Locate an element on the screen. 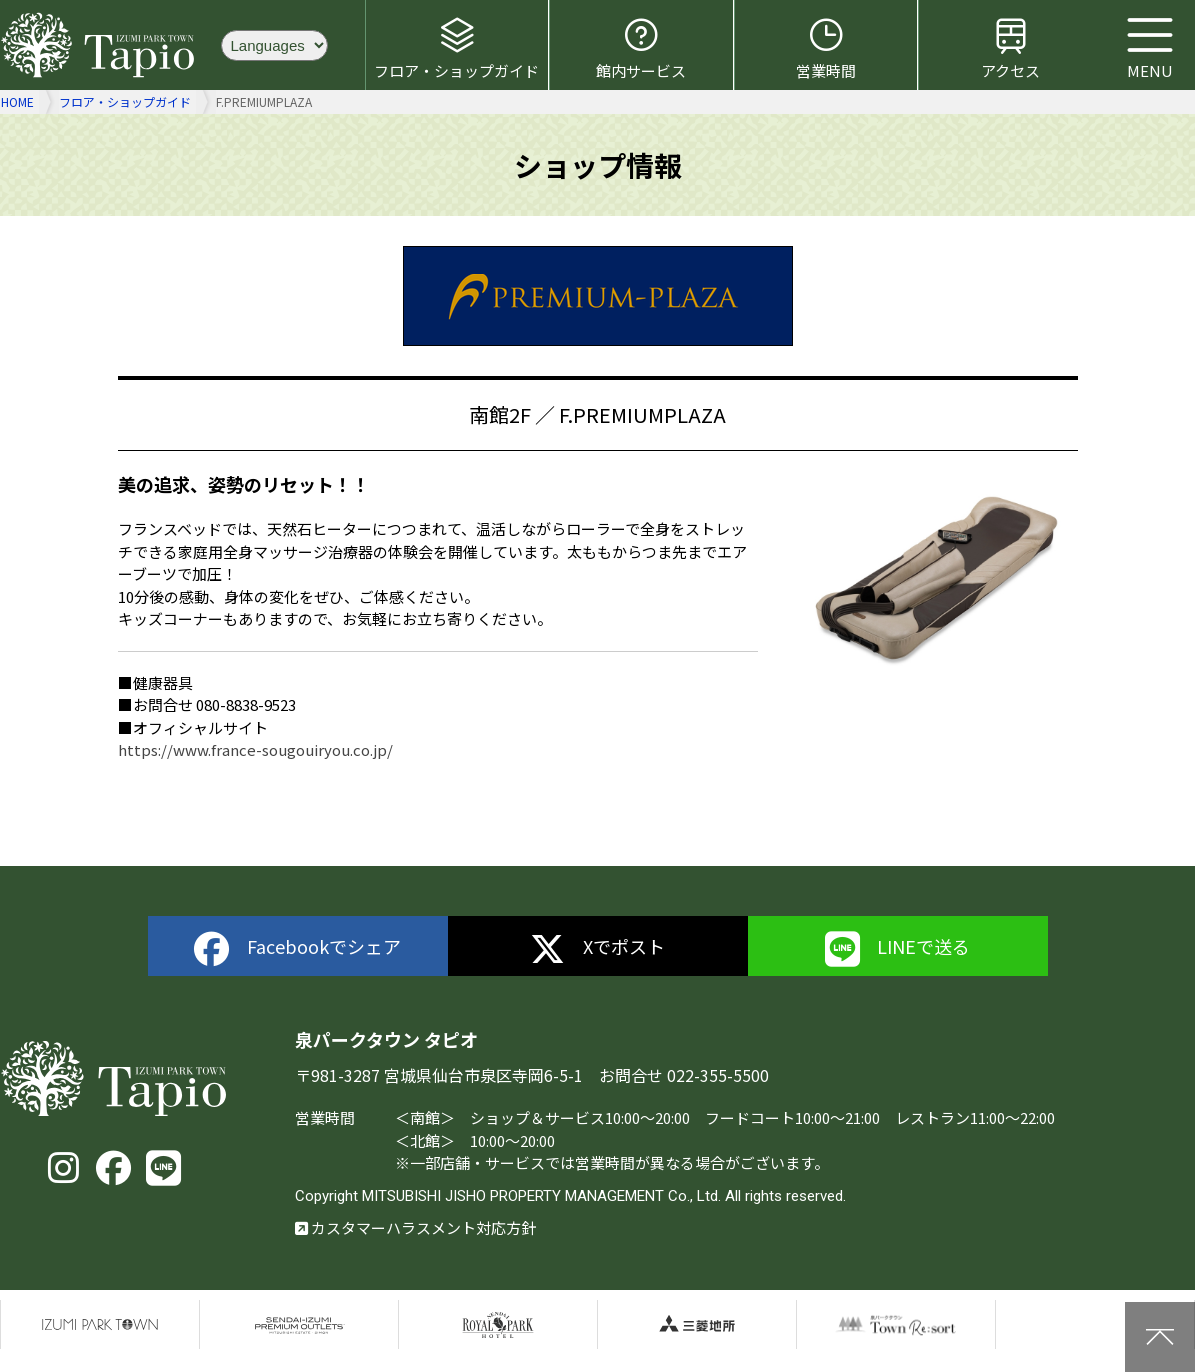 The width and height of the screenshot is (1195, 1372). https://www.france-sougouiryou.co.jp/ is located at coordinates (255, 749).